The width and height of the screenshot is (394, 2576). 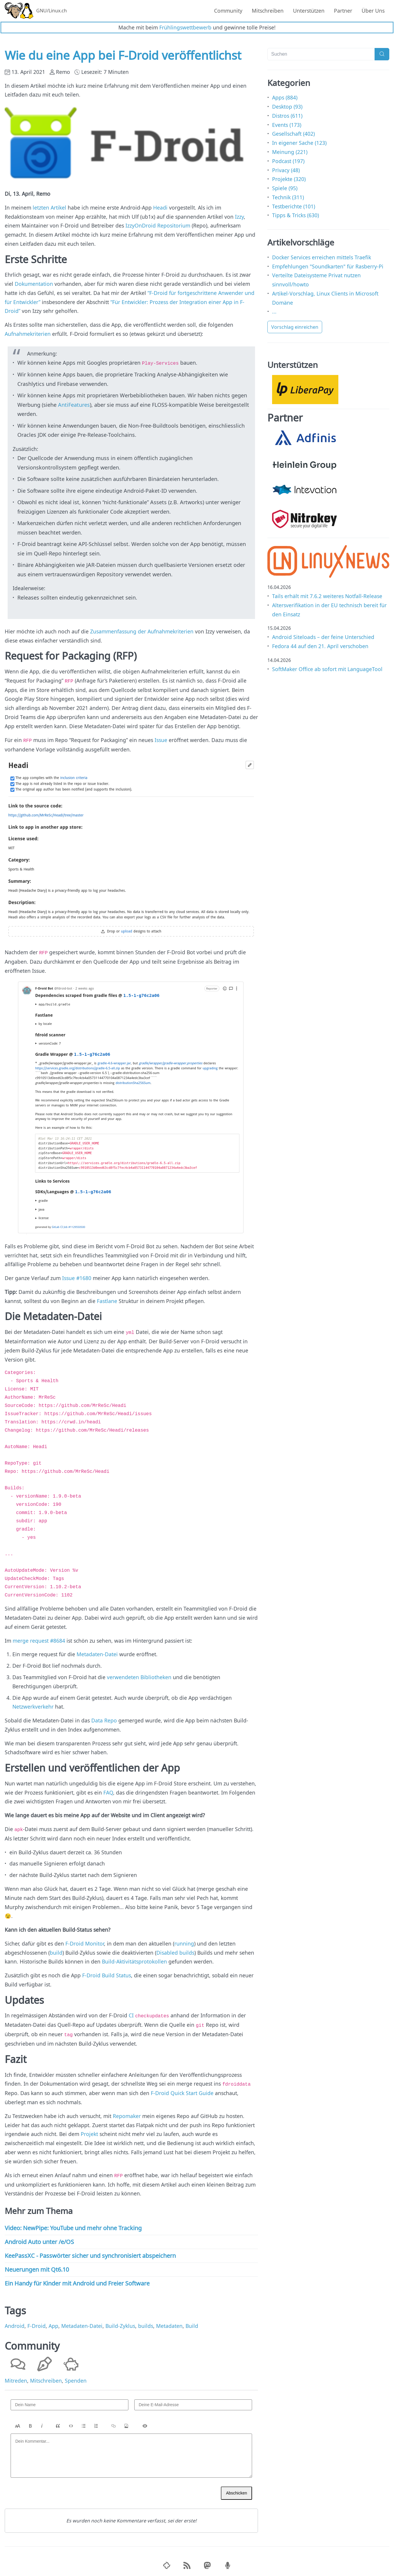 What do you see at coordinates (120, 2322) in the screenshot?
I see `Build-Zyklus` at bounding box center [120, 2322].